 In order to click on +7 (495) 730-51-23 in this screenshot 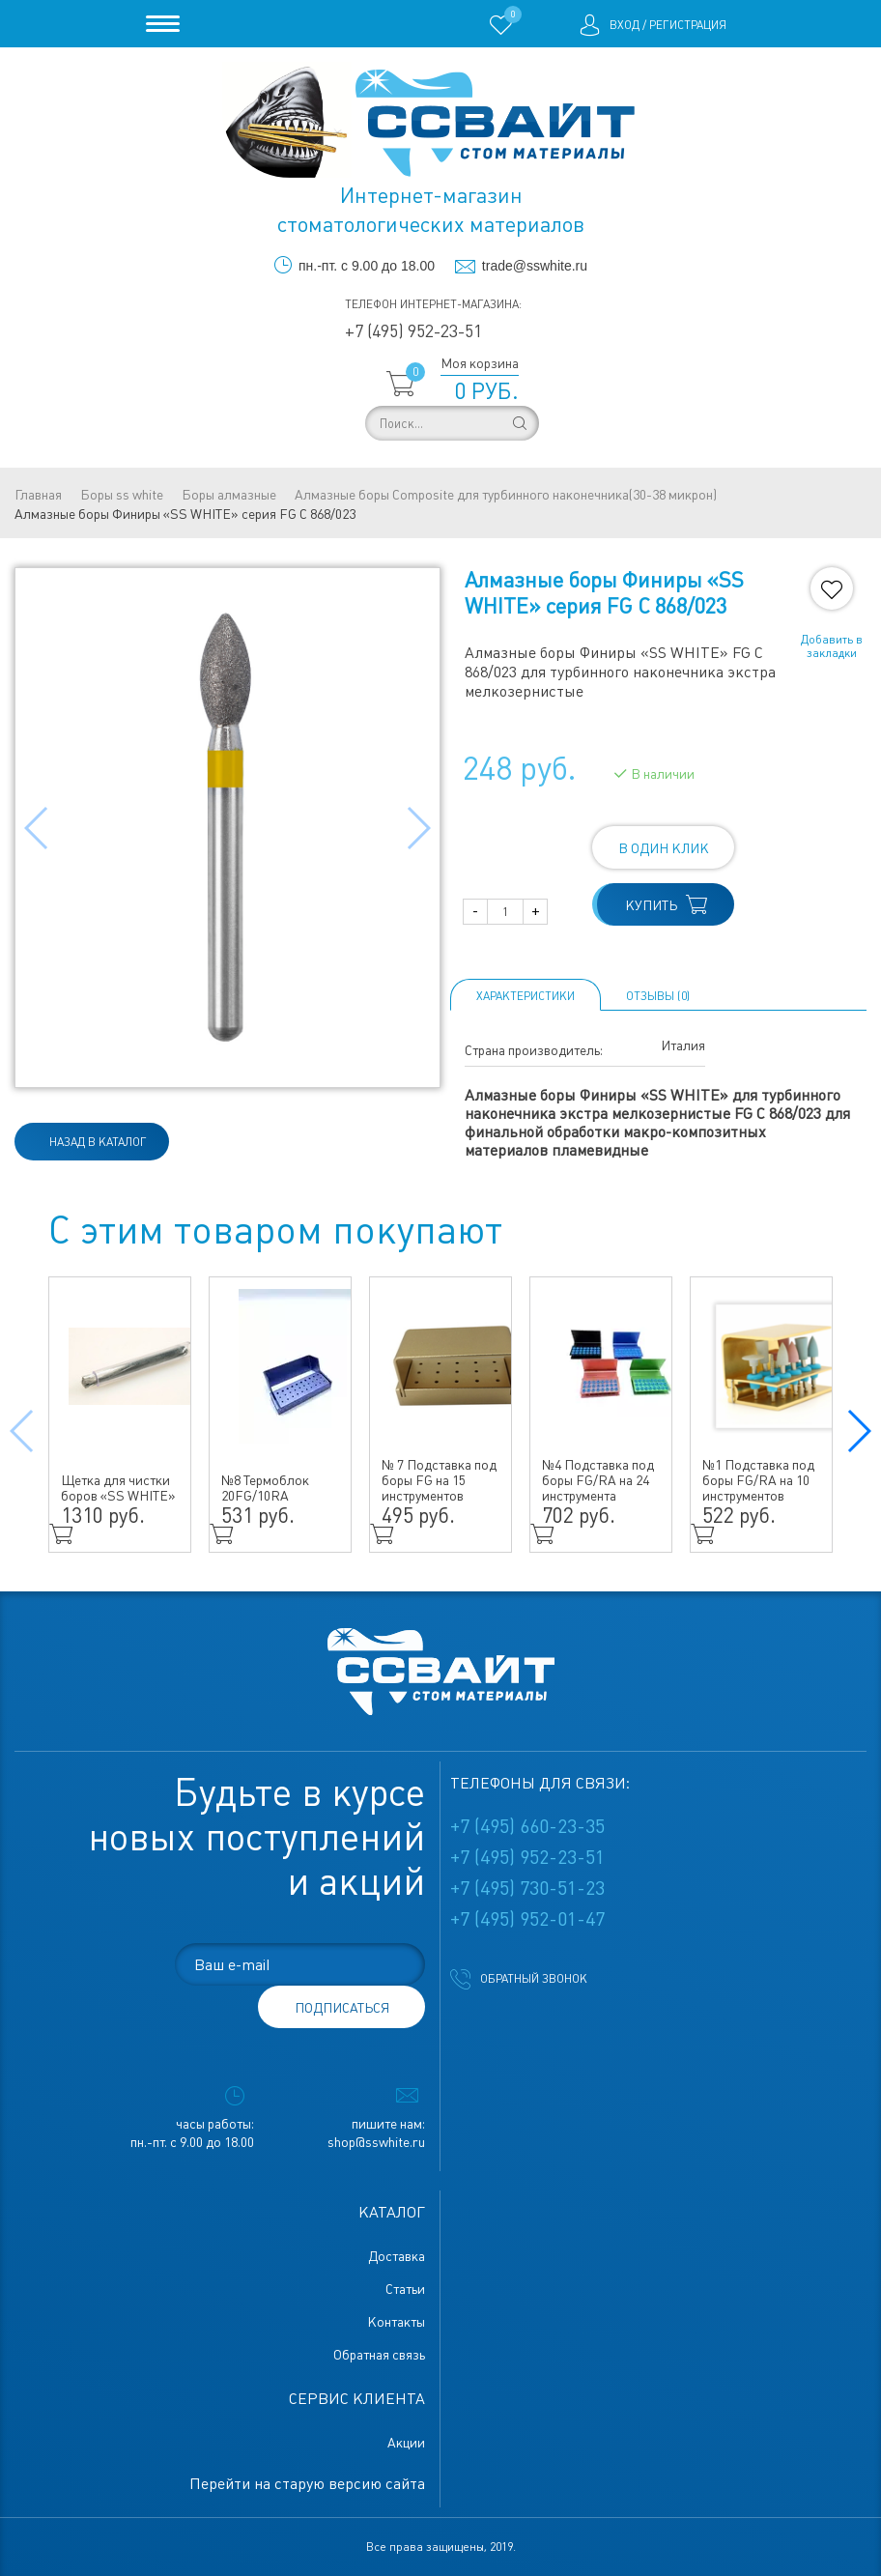, I will do `click(527, 1888)`.